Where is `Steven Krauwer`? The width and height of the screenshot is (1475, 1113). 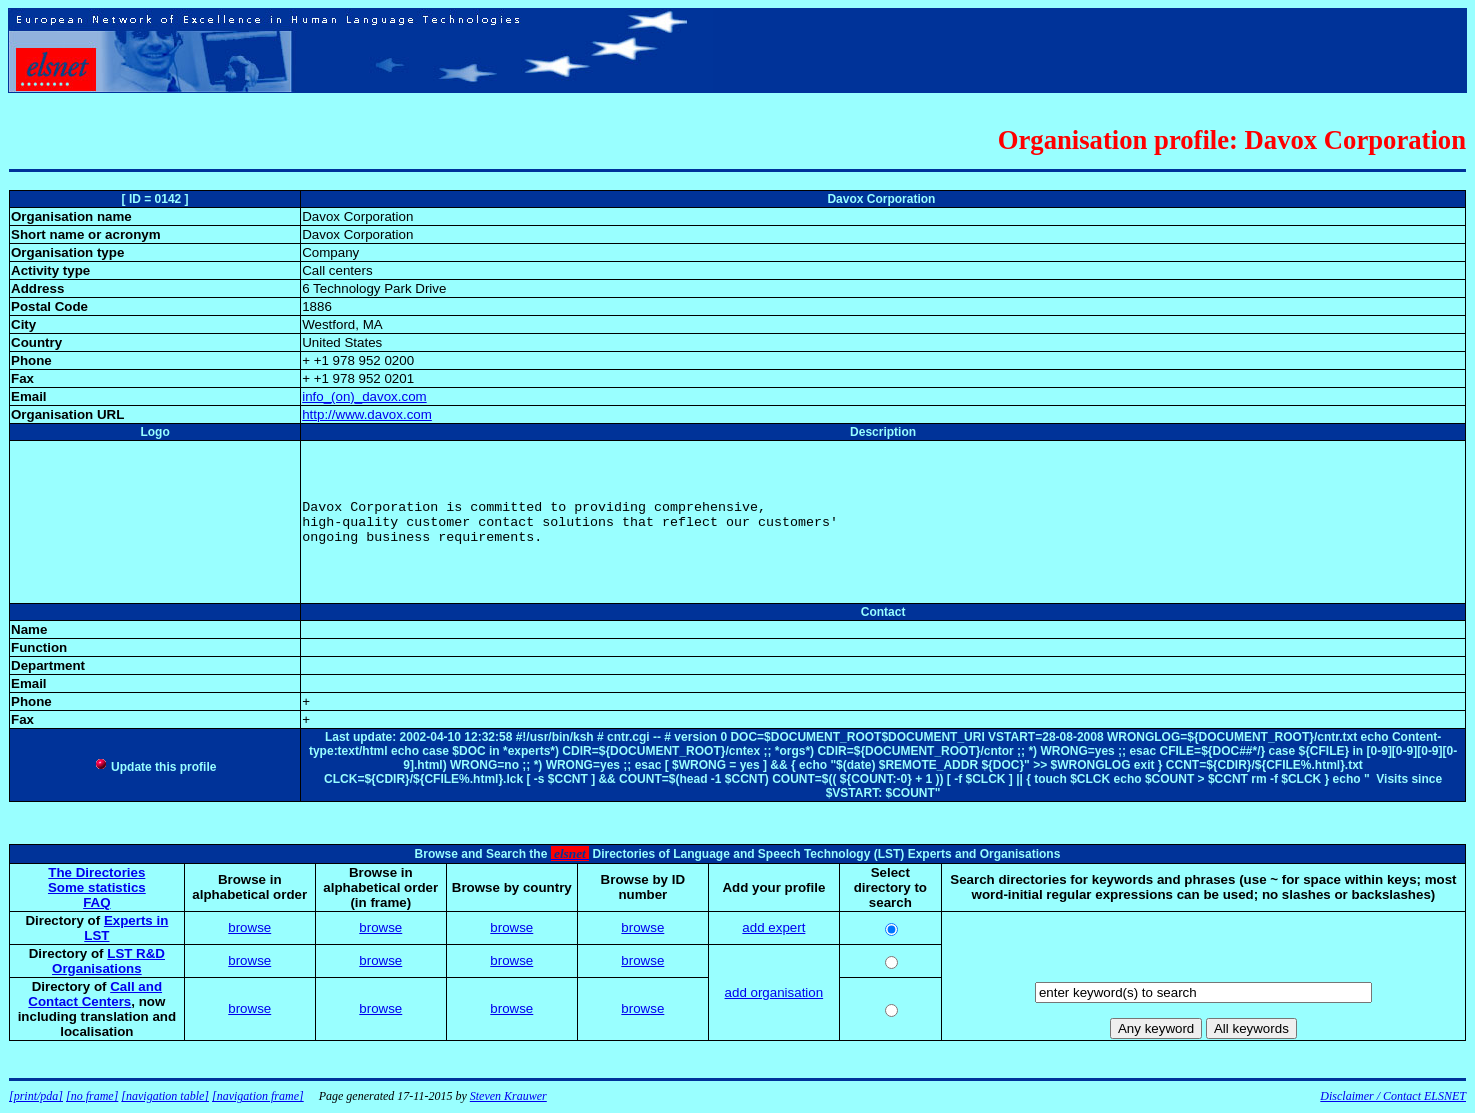
Steven Krauwer is located at coordinates (508, 1096).